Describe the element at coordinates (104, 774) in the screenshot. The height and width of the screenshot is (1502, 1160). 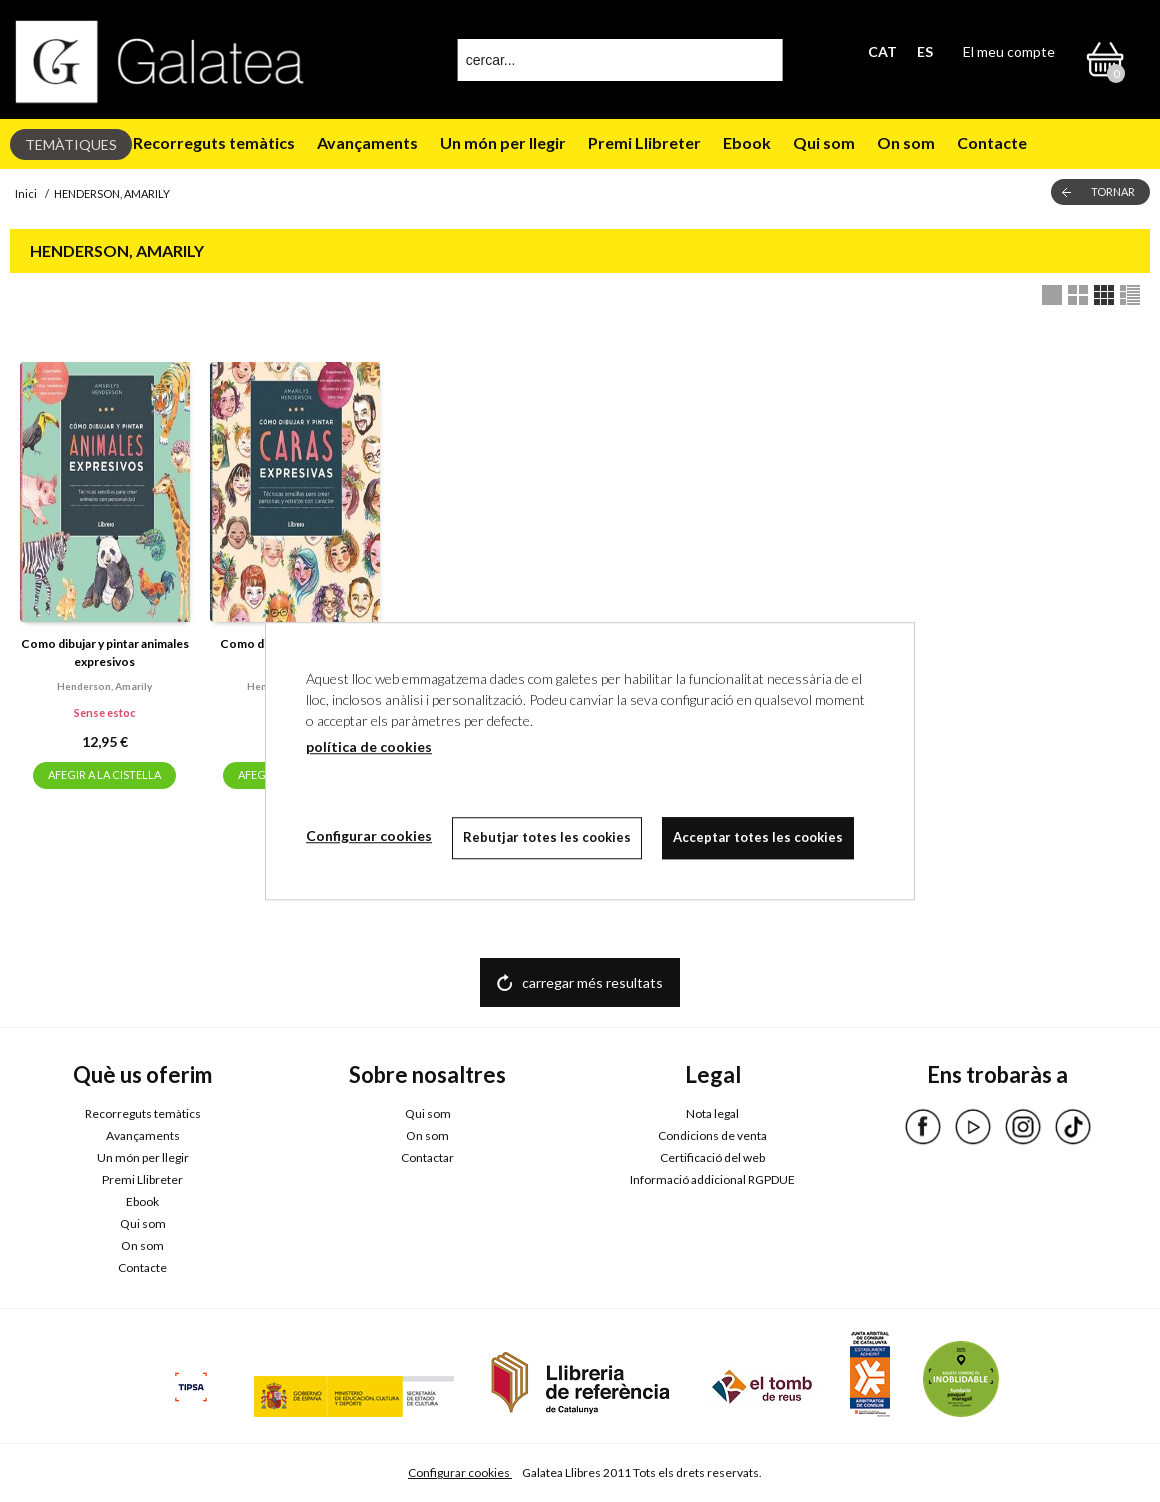
I see `AFEGIR A LA CISTELLA` at that location.